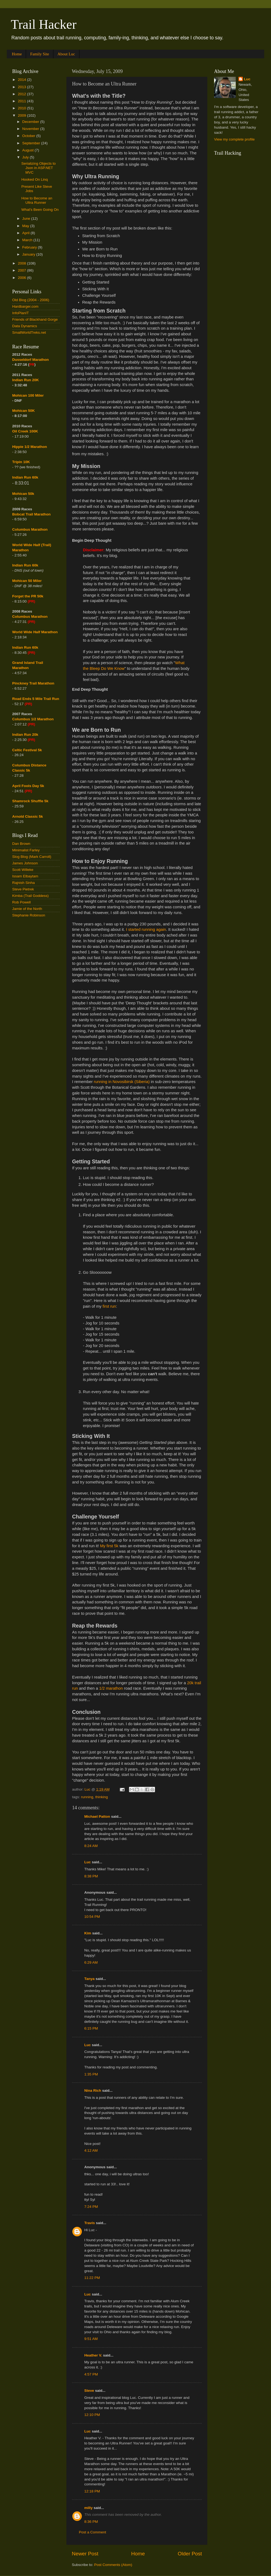 Image resolution: width=271 pixels, height=2576 pixels. I want to click on Hooked On Linq, so click(34, 179).